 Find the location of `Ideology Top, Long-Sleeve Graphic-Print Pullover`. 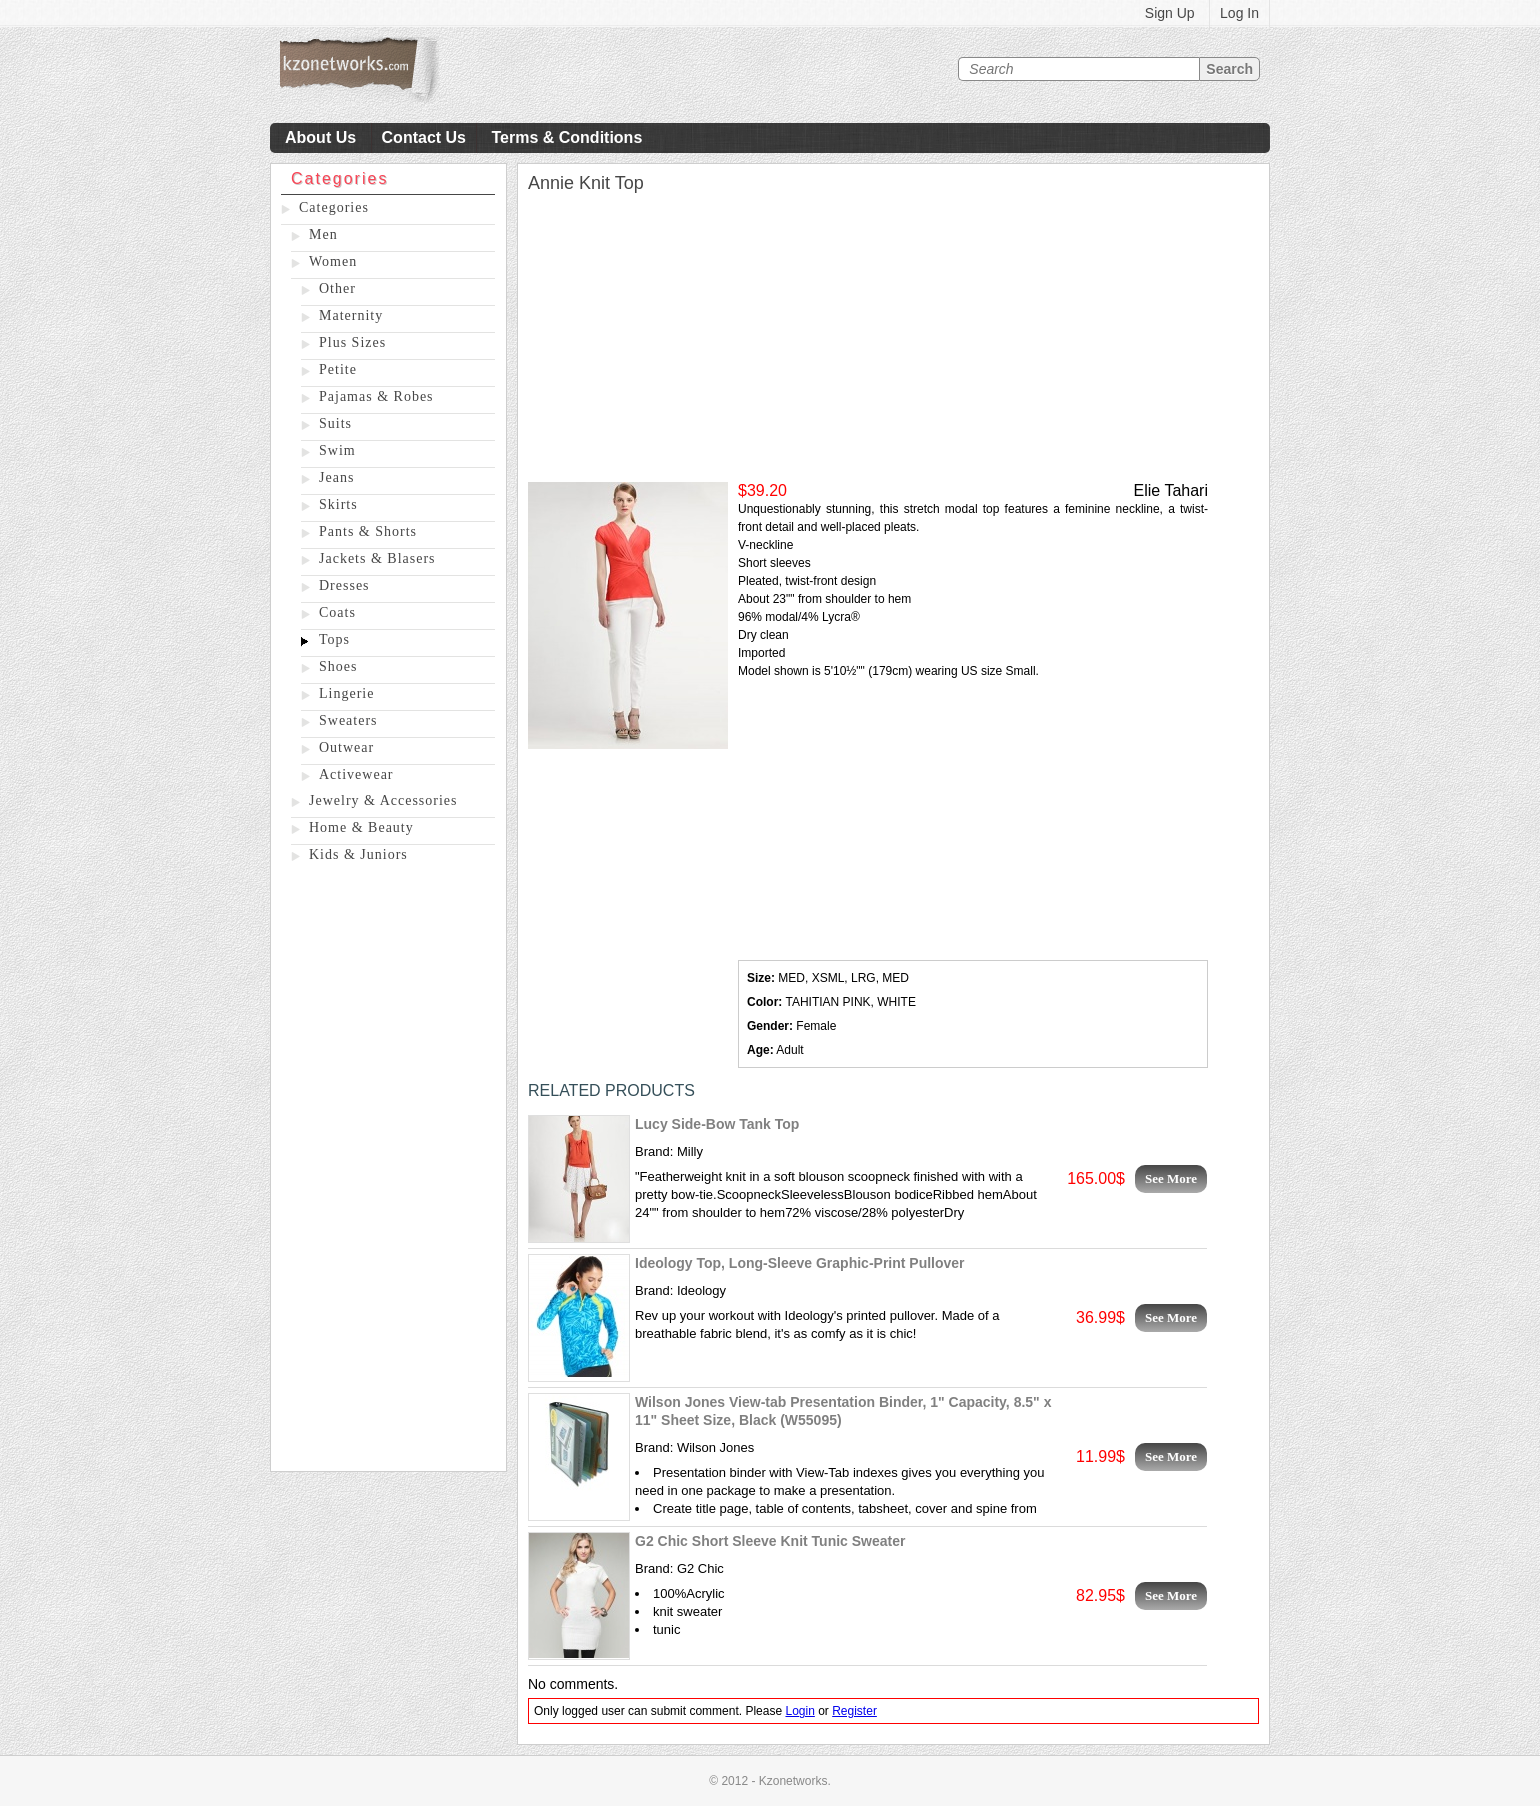

Ideology Top, Long-Sleeve Graphic-Print Pullover is located at coordinates (800, 1263).